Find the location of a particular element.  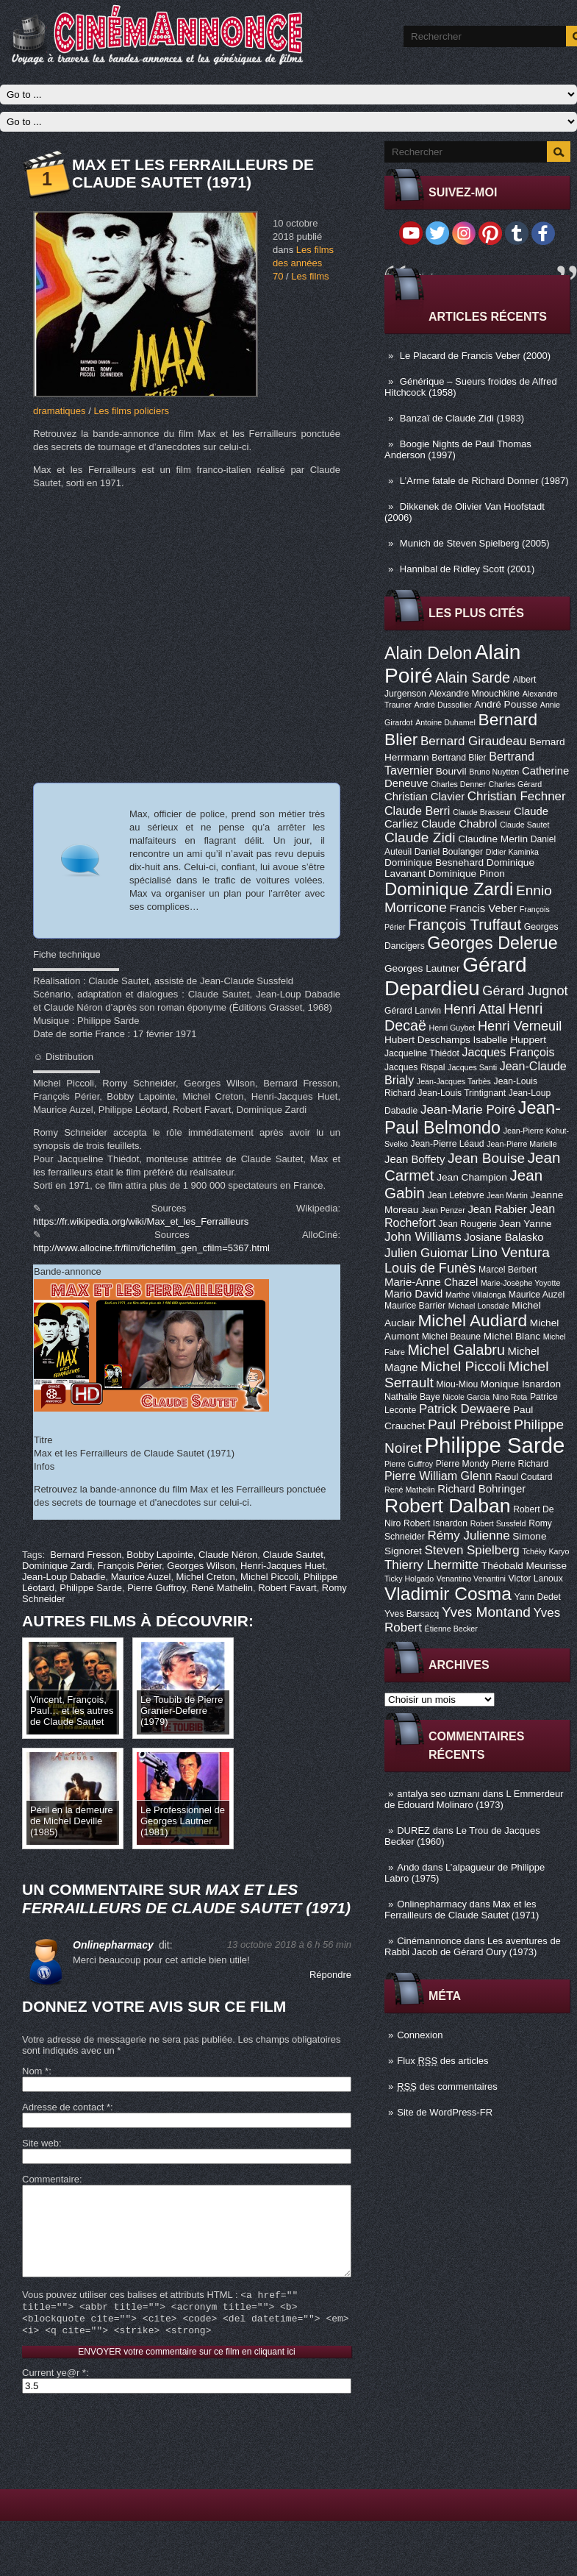

Claude Sautet is located at coordinates (525, 824).